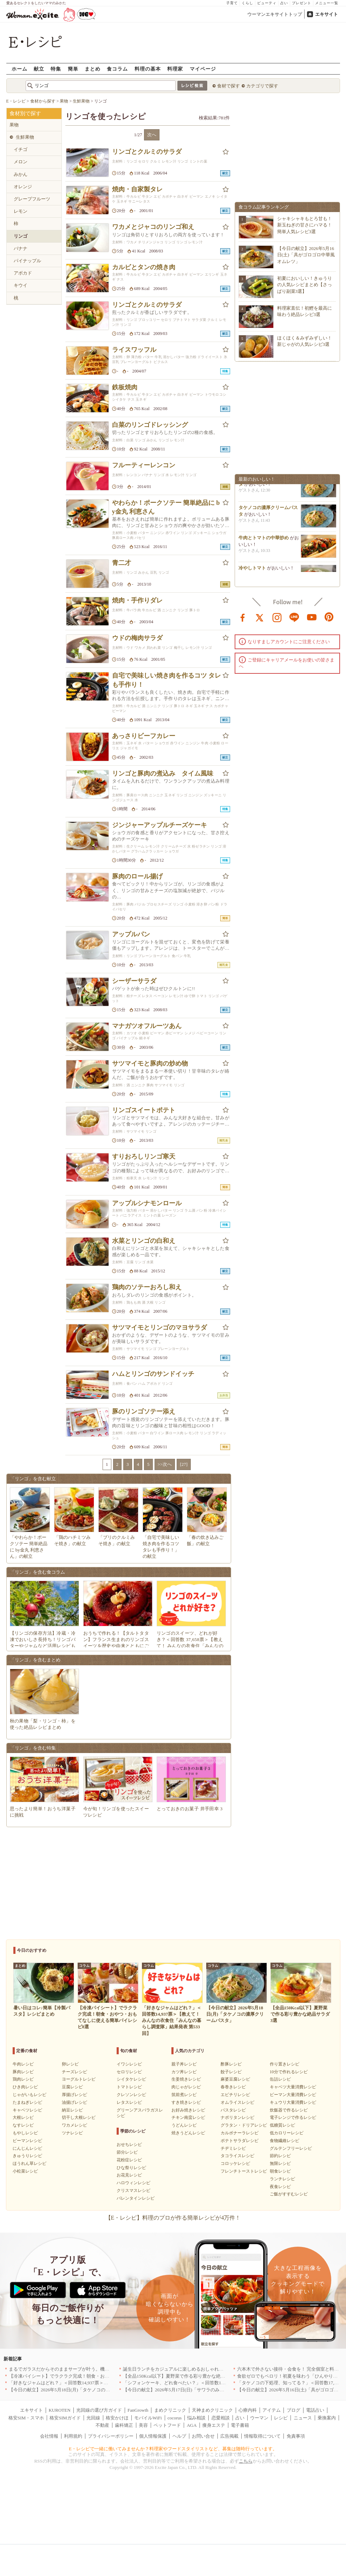 Image resolution: width=346 pixels, height=2576 pixels. I want to click on 献立, so click(39, 68).